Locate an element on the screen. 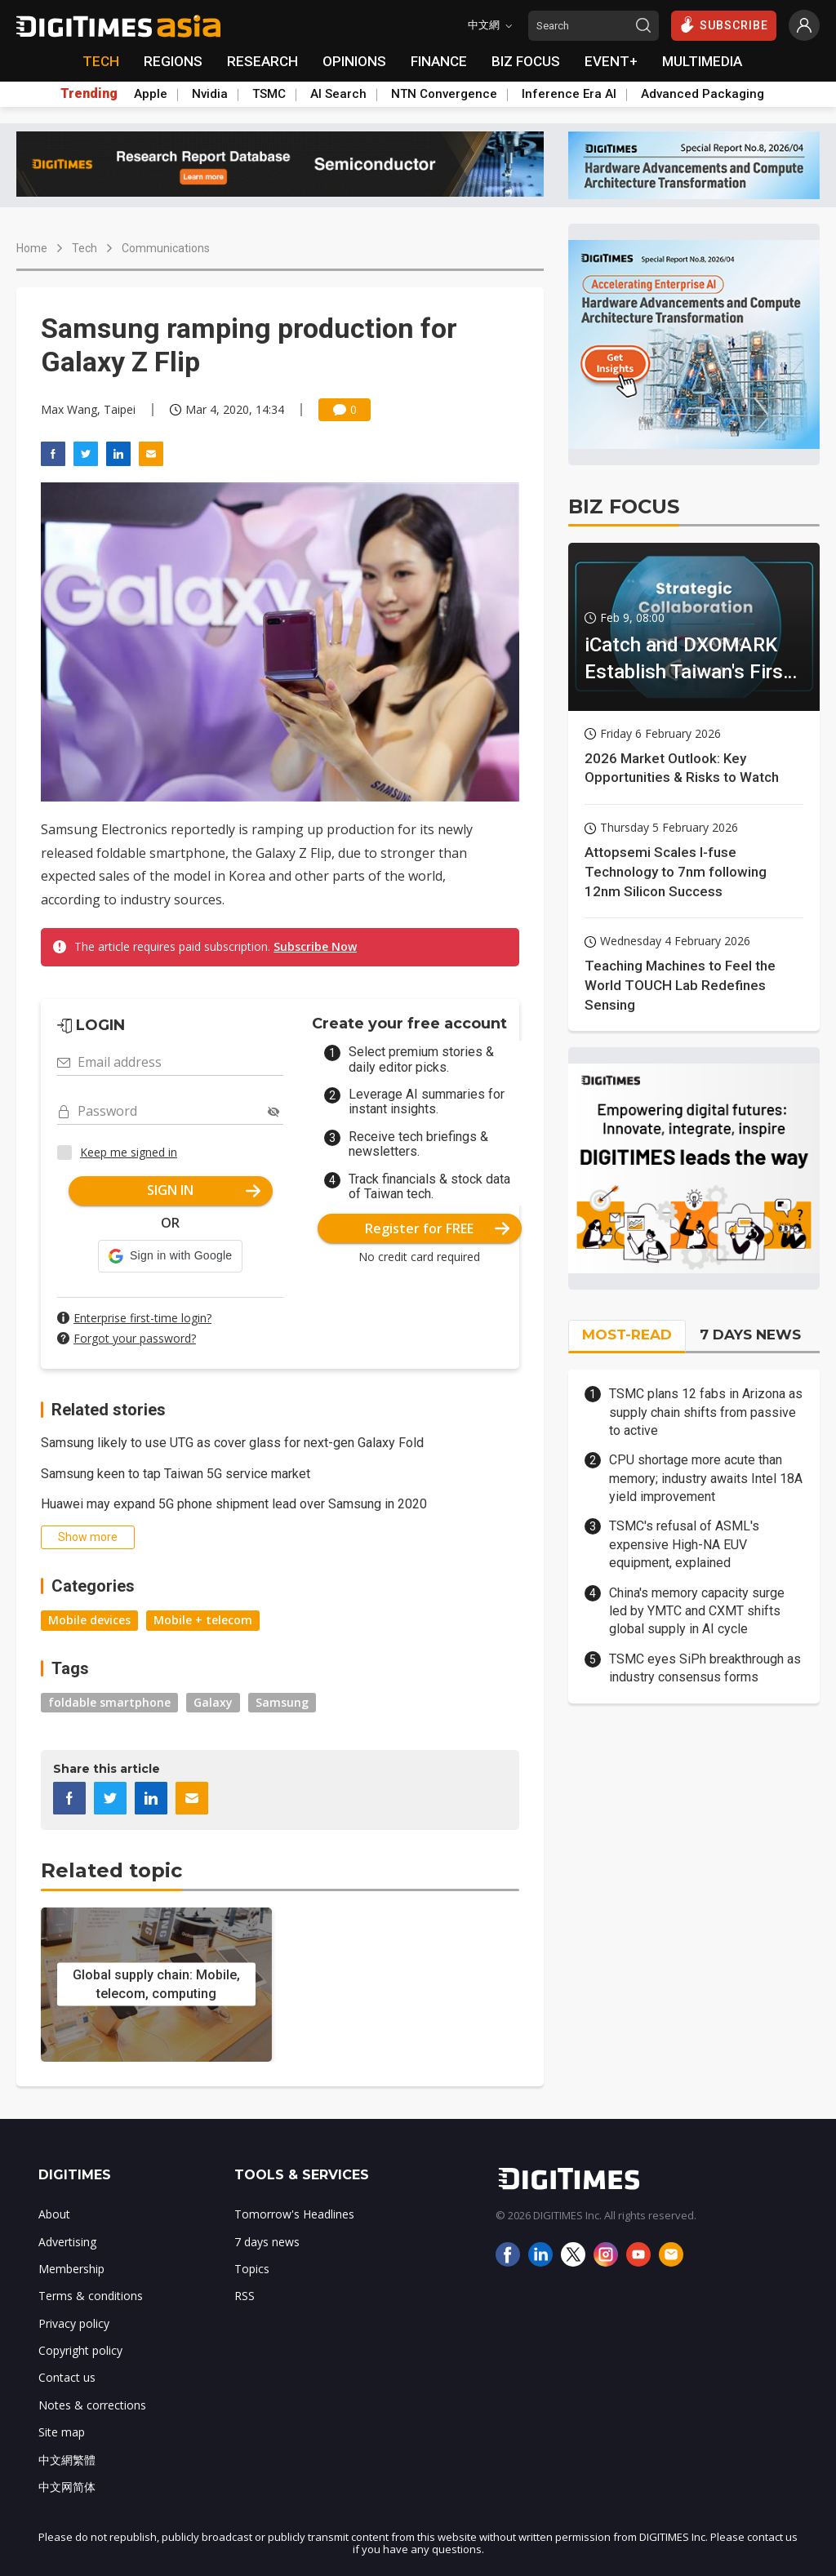 This screenshot has height=2576, width=836. RESEARCH is located at coordinates (262, 61).